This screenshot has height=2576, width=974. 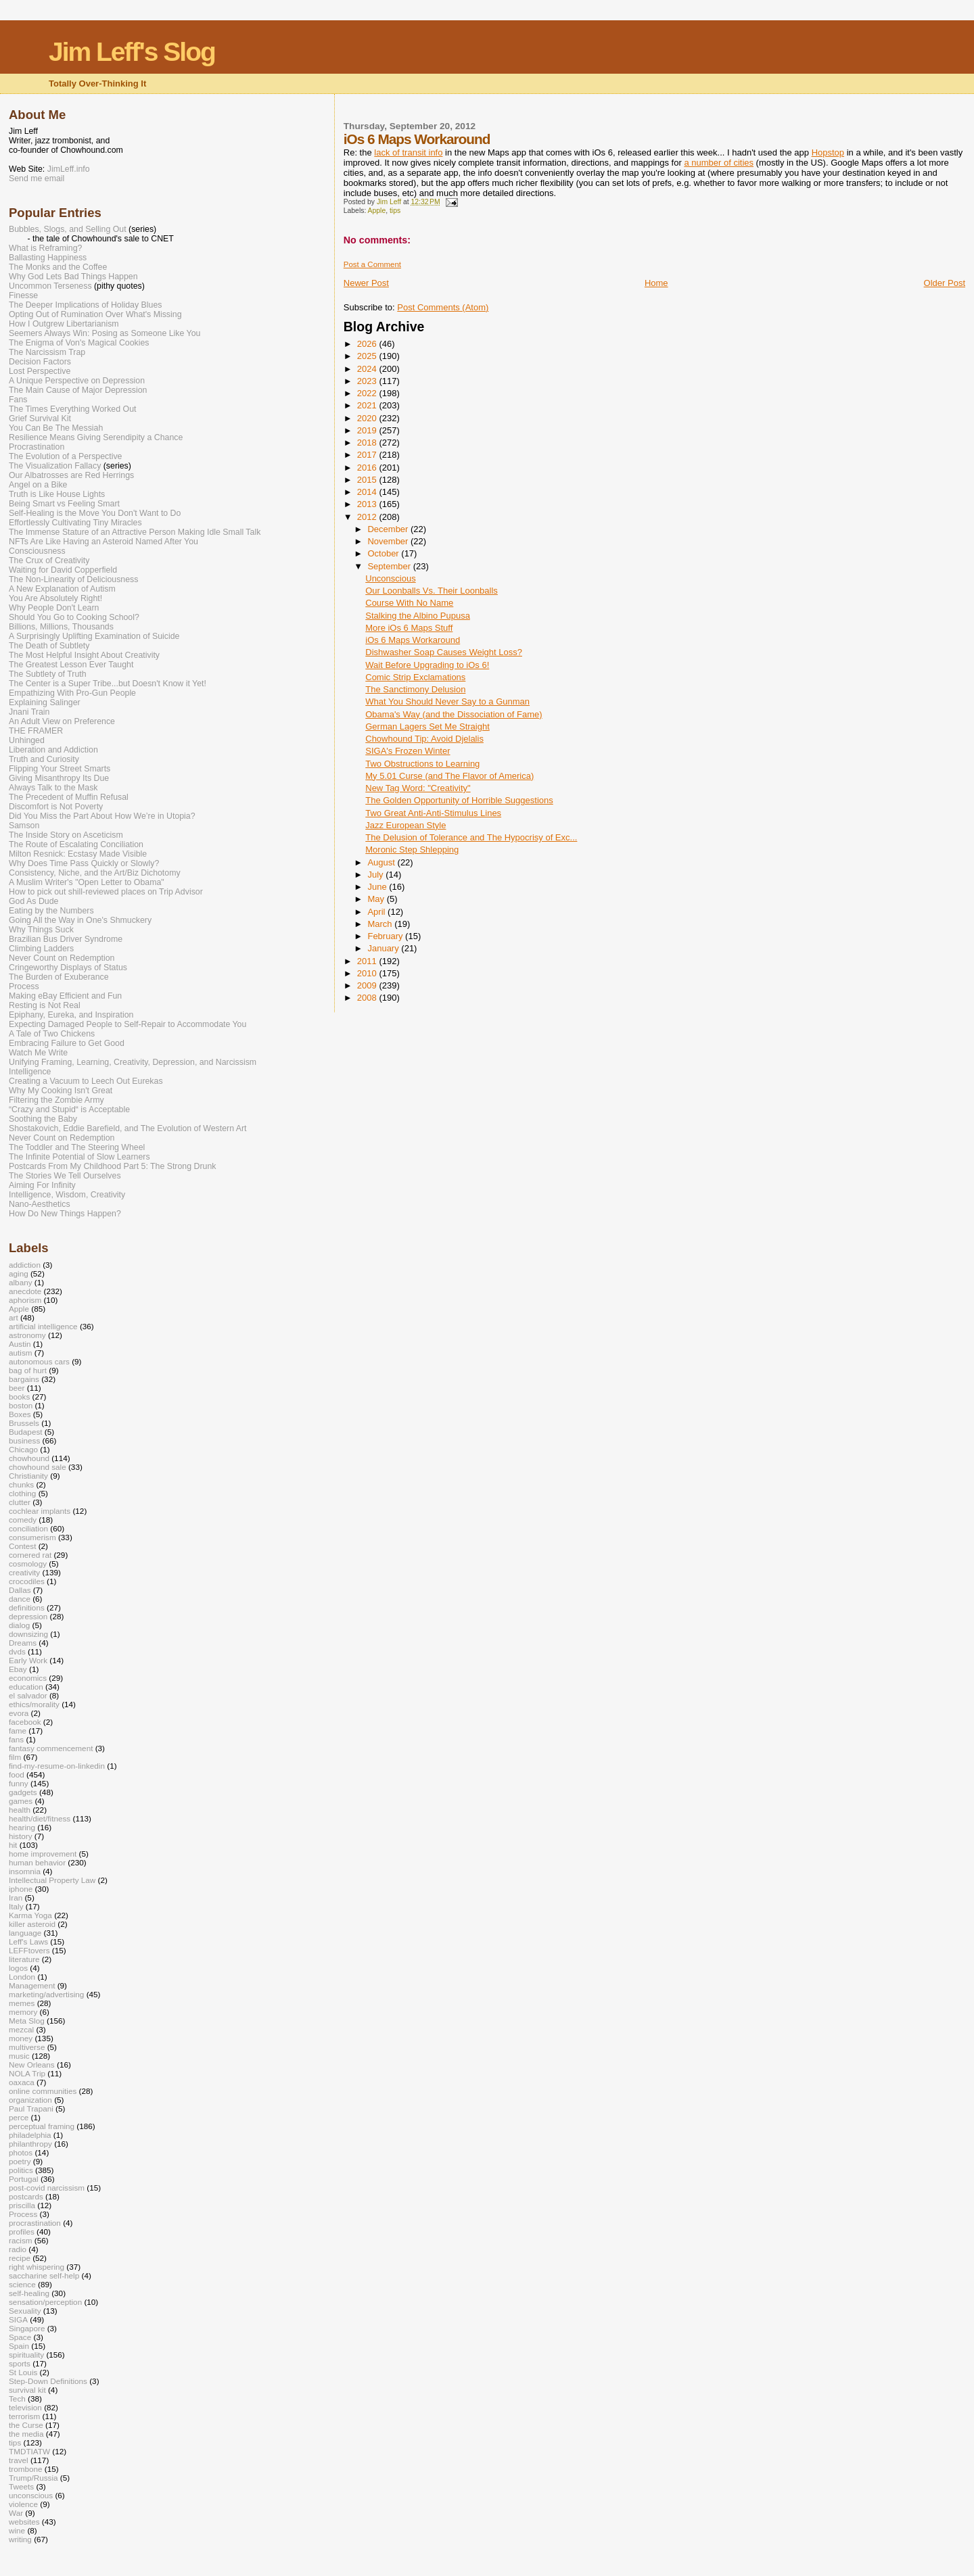 I want to click on An Adult View on Preference, so click(x=62, y=721).